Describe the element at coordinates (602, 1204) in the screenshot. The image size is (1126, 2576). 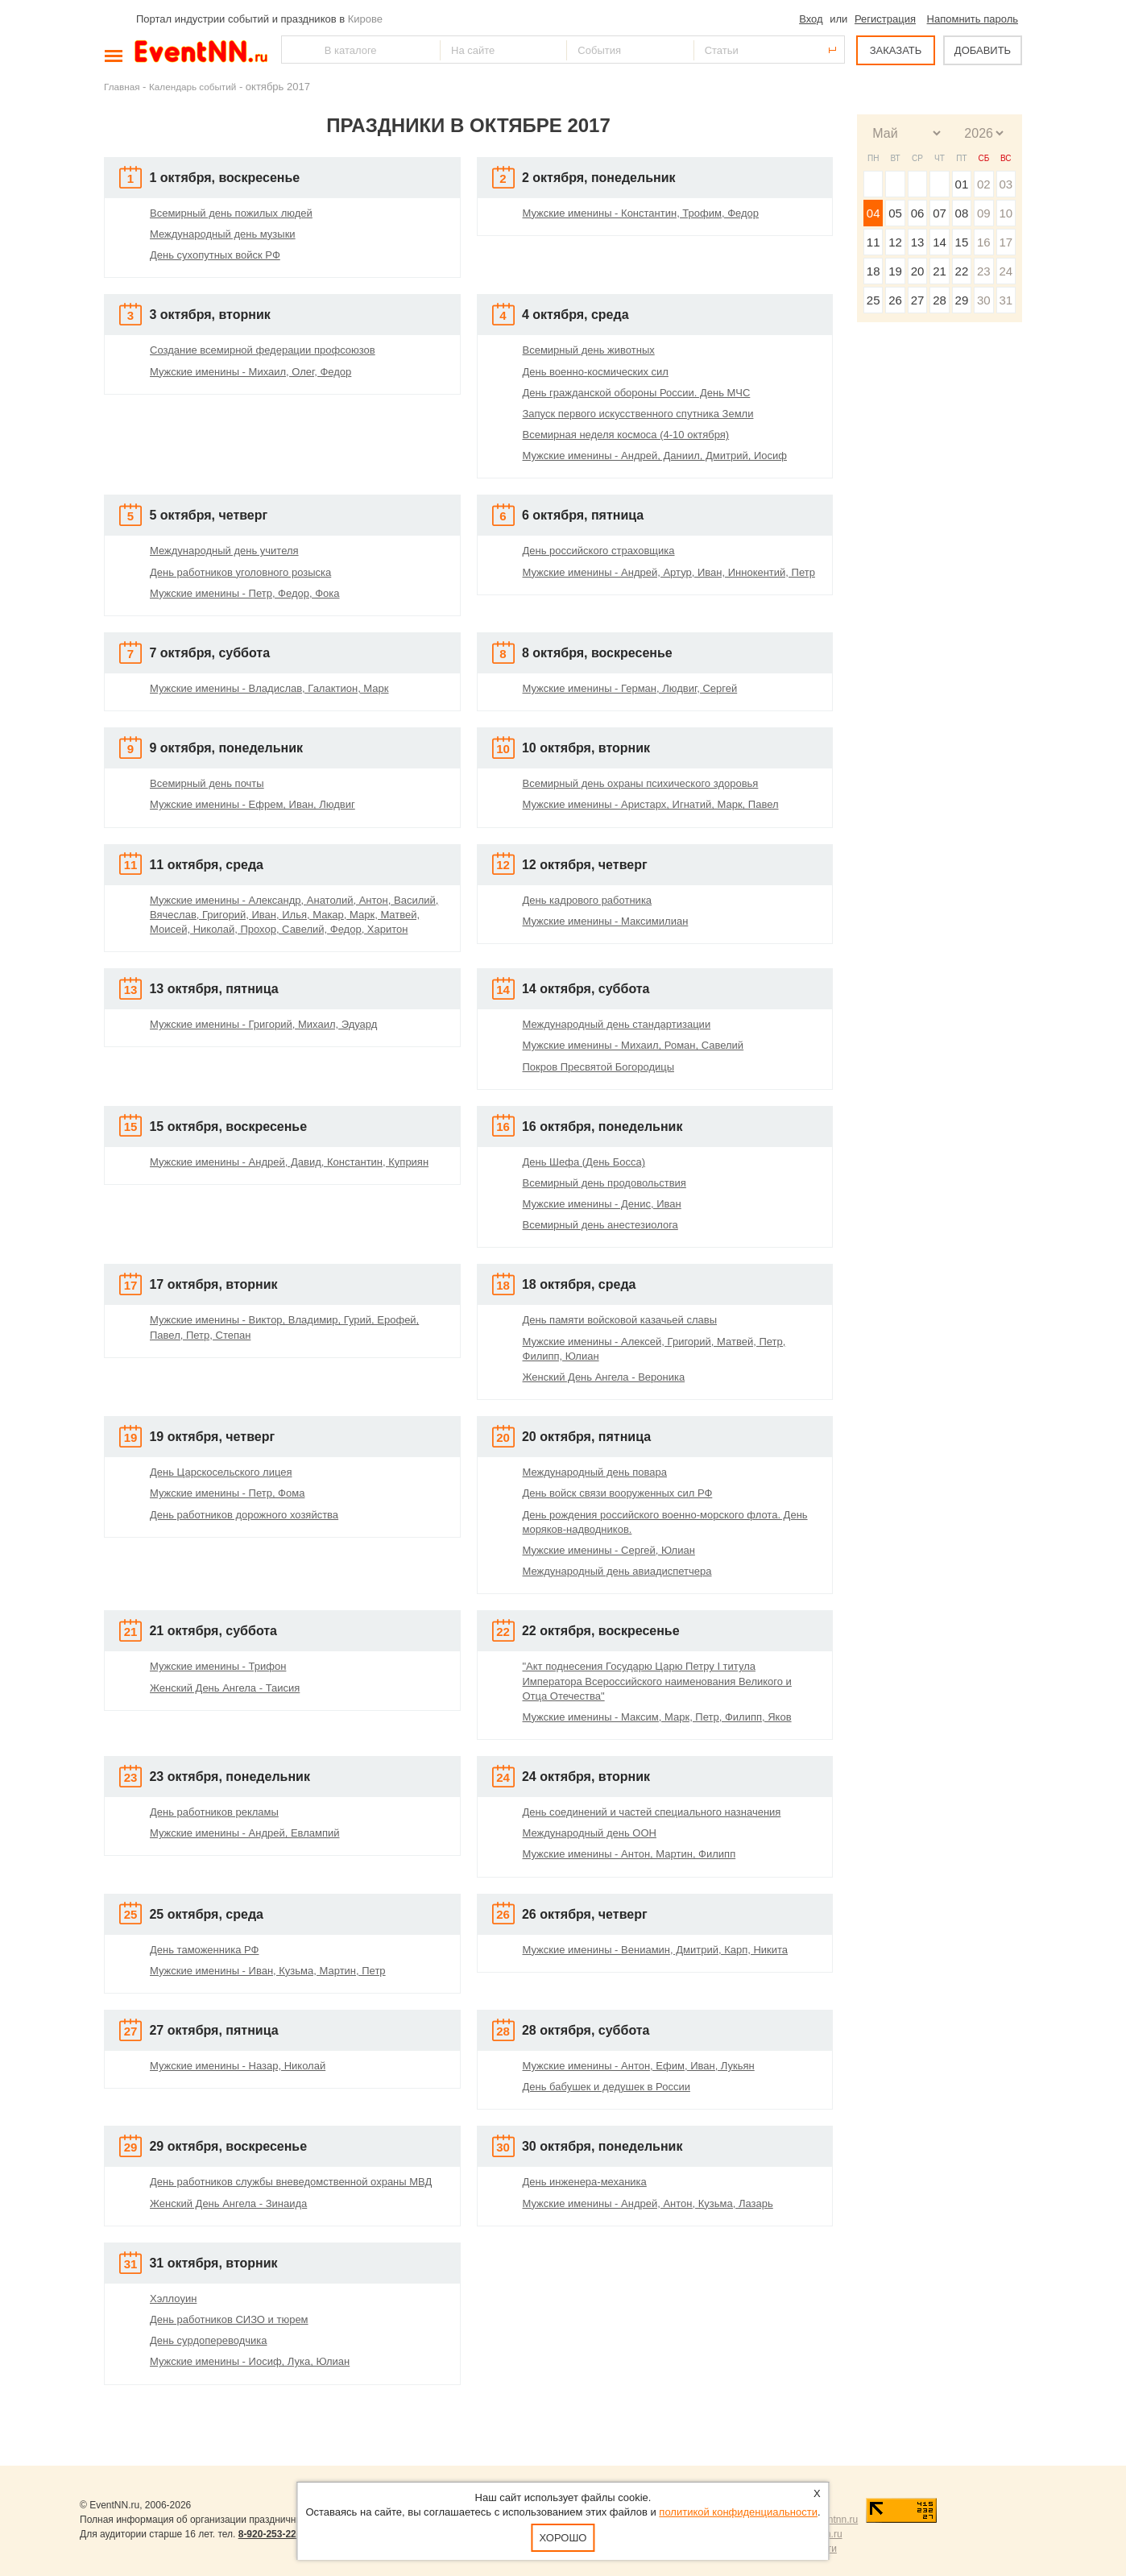
I see `Мужские именины - Денис, Иван` at that location.